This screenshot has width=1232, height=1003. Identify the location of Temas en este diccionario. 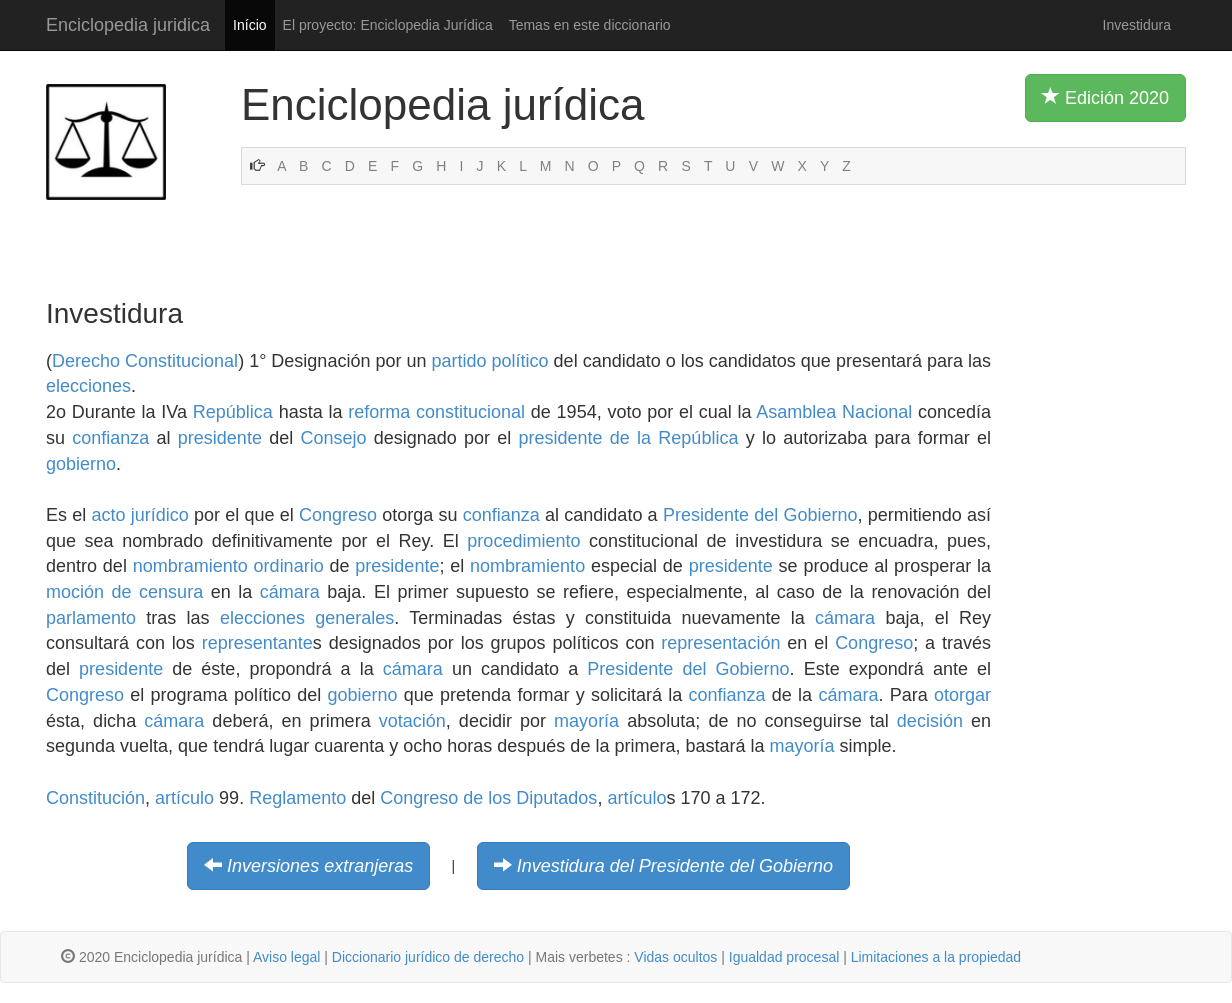
(590, 25).